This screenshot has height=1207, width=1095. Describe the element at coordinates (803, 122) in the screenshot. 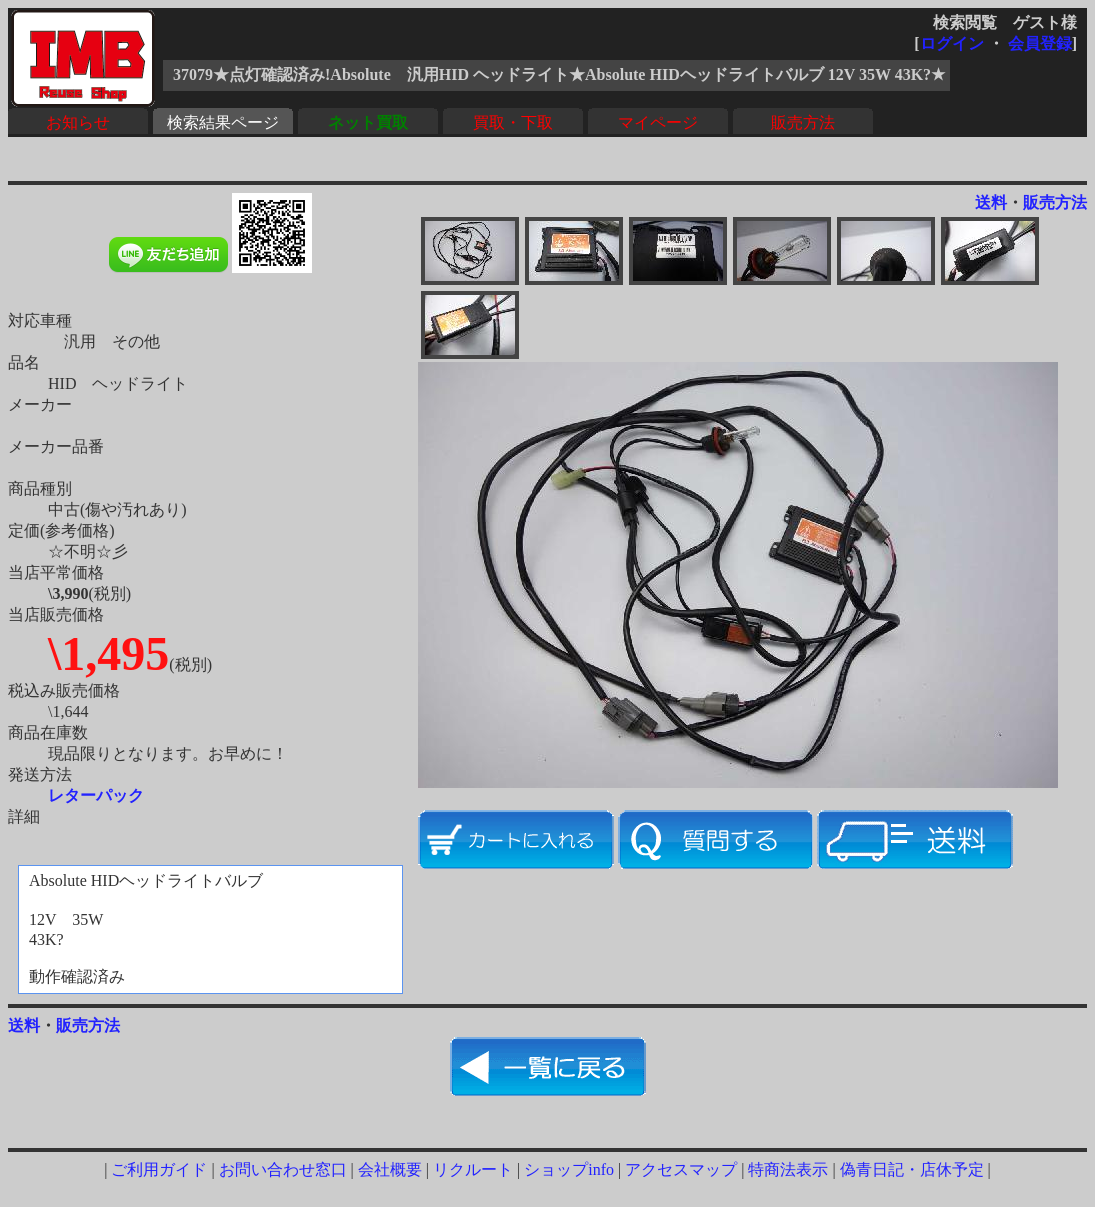

I see `販売方法` at that location.